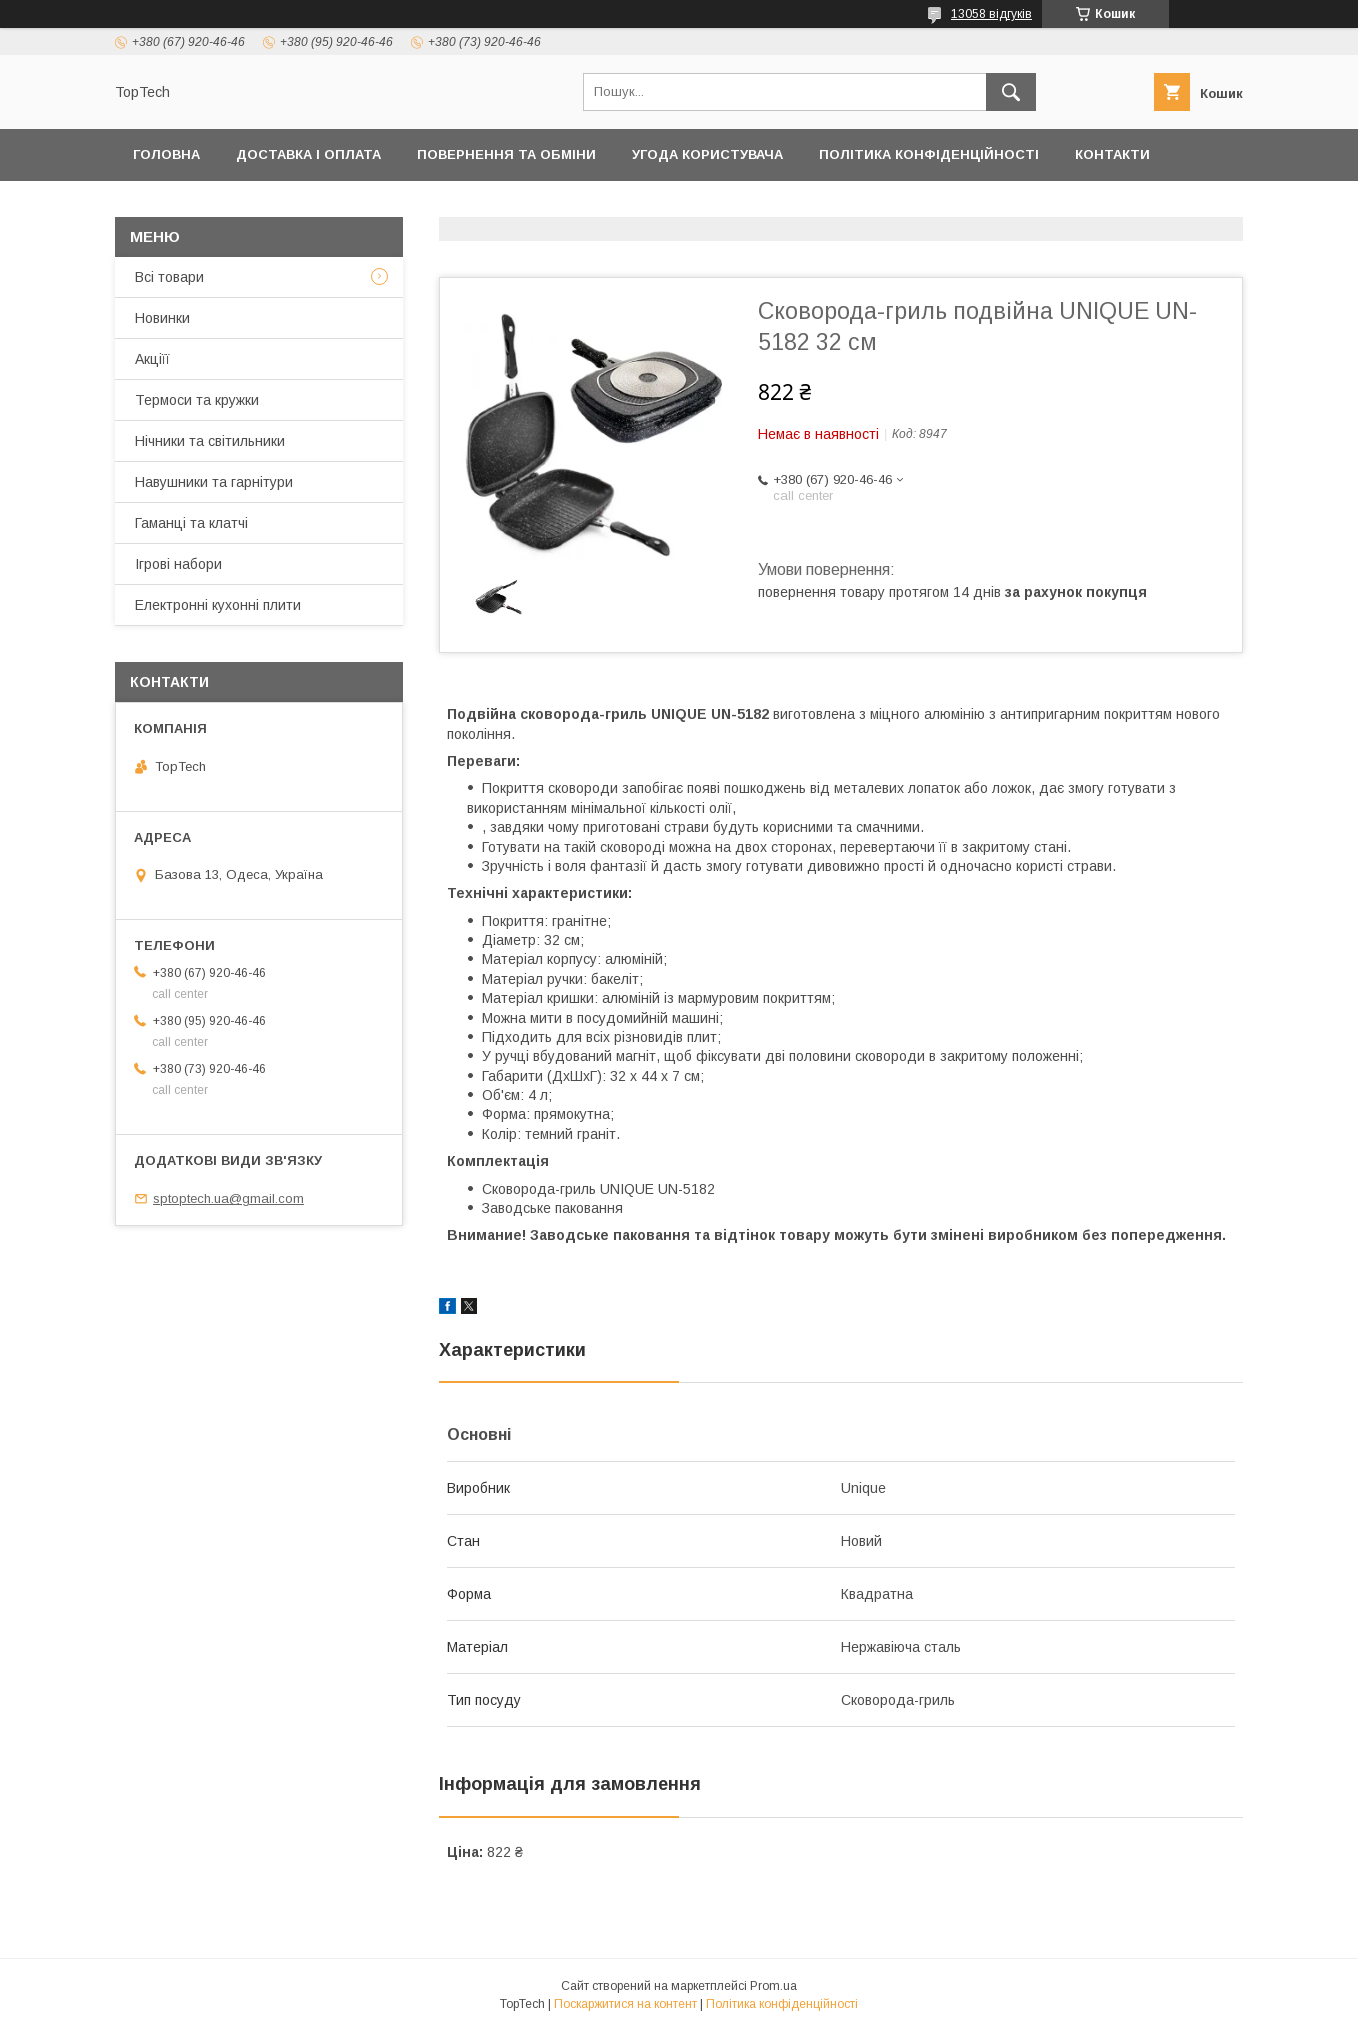 This screenshot has height=2031, width=1358. What do you see at coordinates (178, 564) in the screenshot?
I see `Ігрові набори` at bounding box center [178, 564].